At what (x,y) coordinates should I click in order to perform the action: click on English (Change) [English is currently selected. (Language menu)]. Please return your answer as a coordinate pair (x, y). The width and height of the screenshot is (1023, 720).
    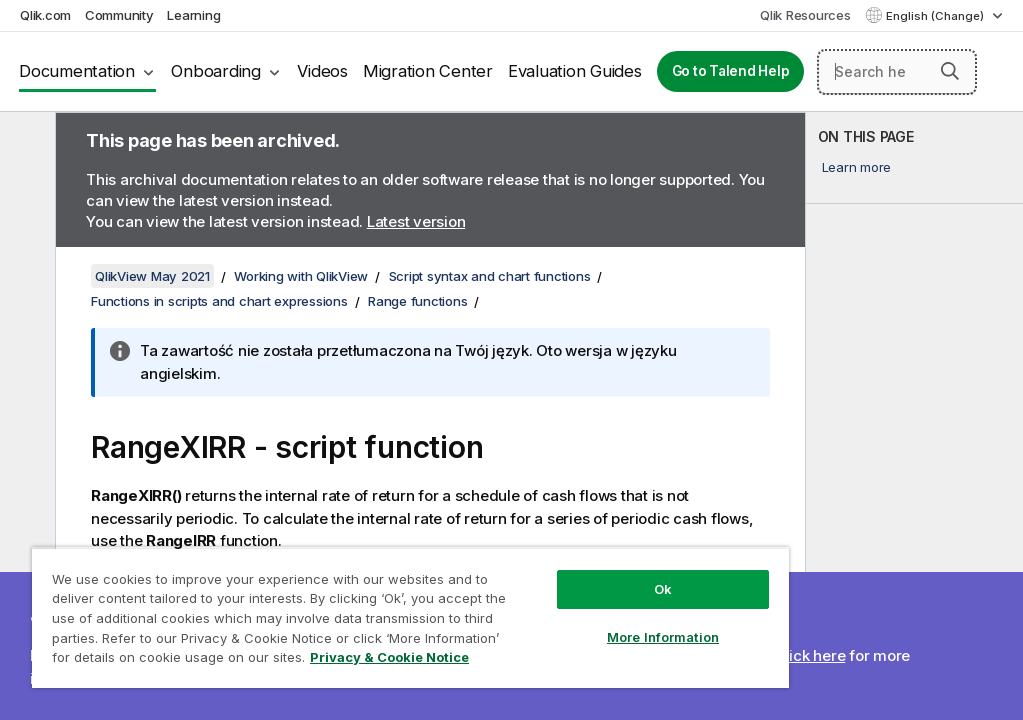
    Looking at the image, I should click on (936, 16).